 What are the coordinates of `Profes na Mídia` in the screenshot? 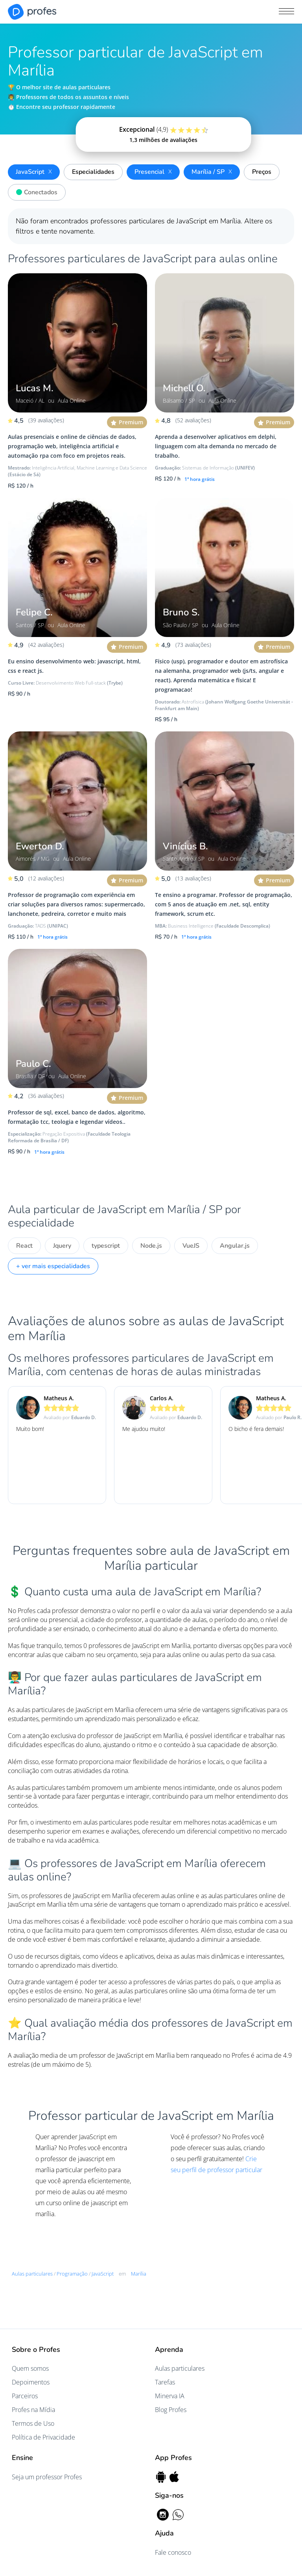 It's located at (33, 2409).